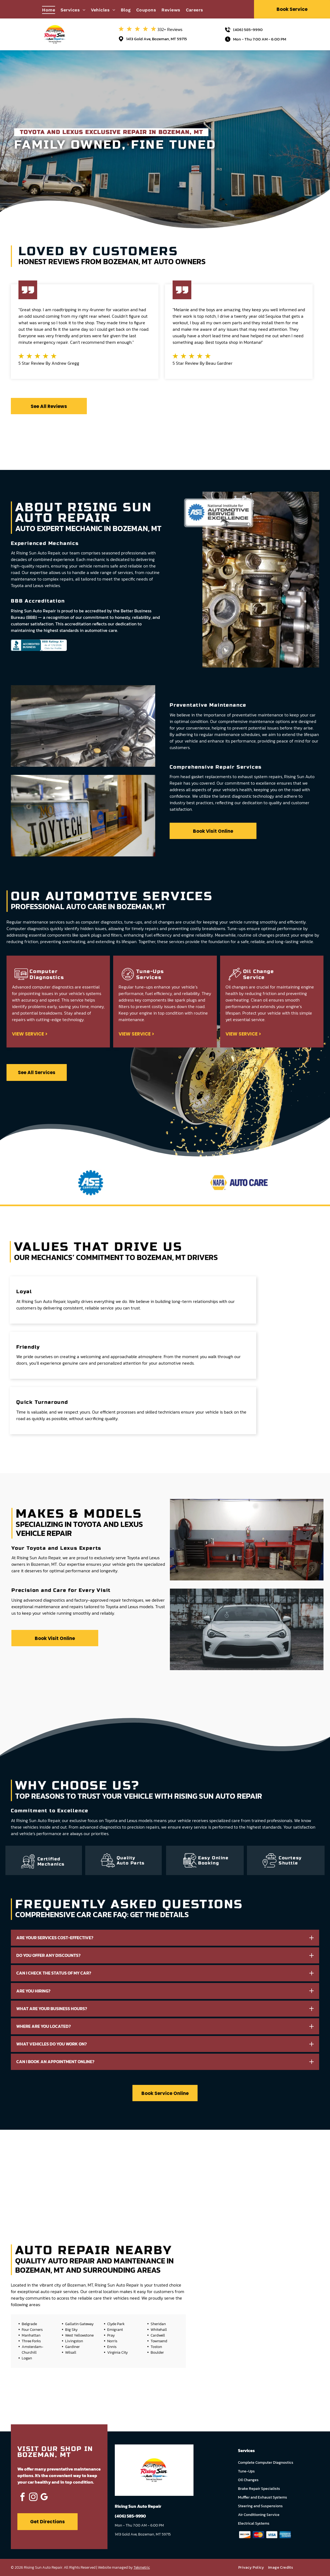 This screenshot has height=2576, width=330. What do you see at coordinates (156, 39) in the screenshot?
I see `1413 Gold Ave, Bozeman, MT 59715` at bounding box center [156, 39].